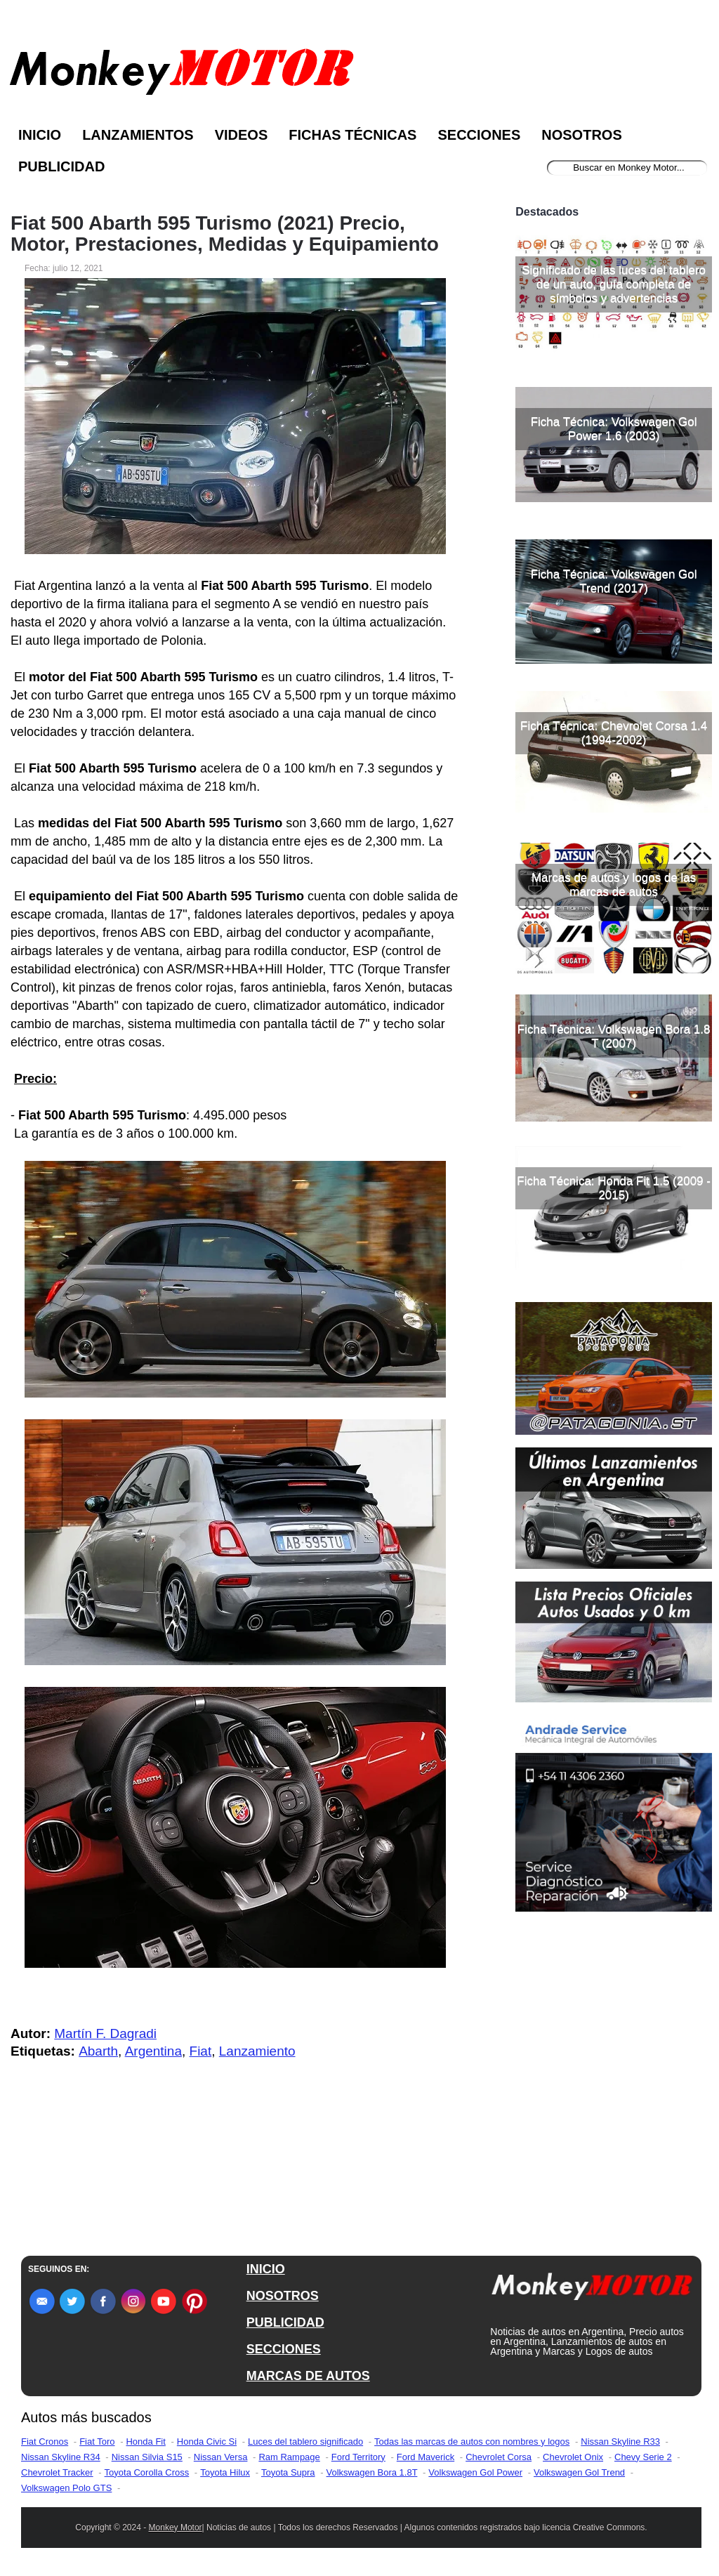  Describe the element at coordinates (96, 2441) in the screenshot. I see `Fiat Toro` at that location.